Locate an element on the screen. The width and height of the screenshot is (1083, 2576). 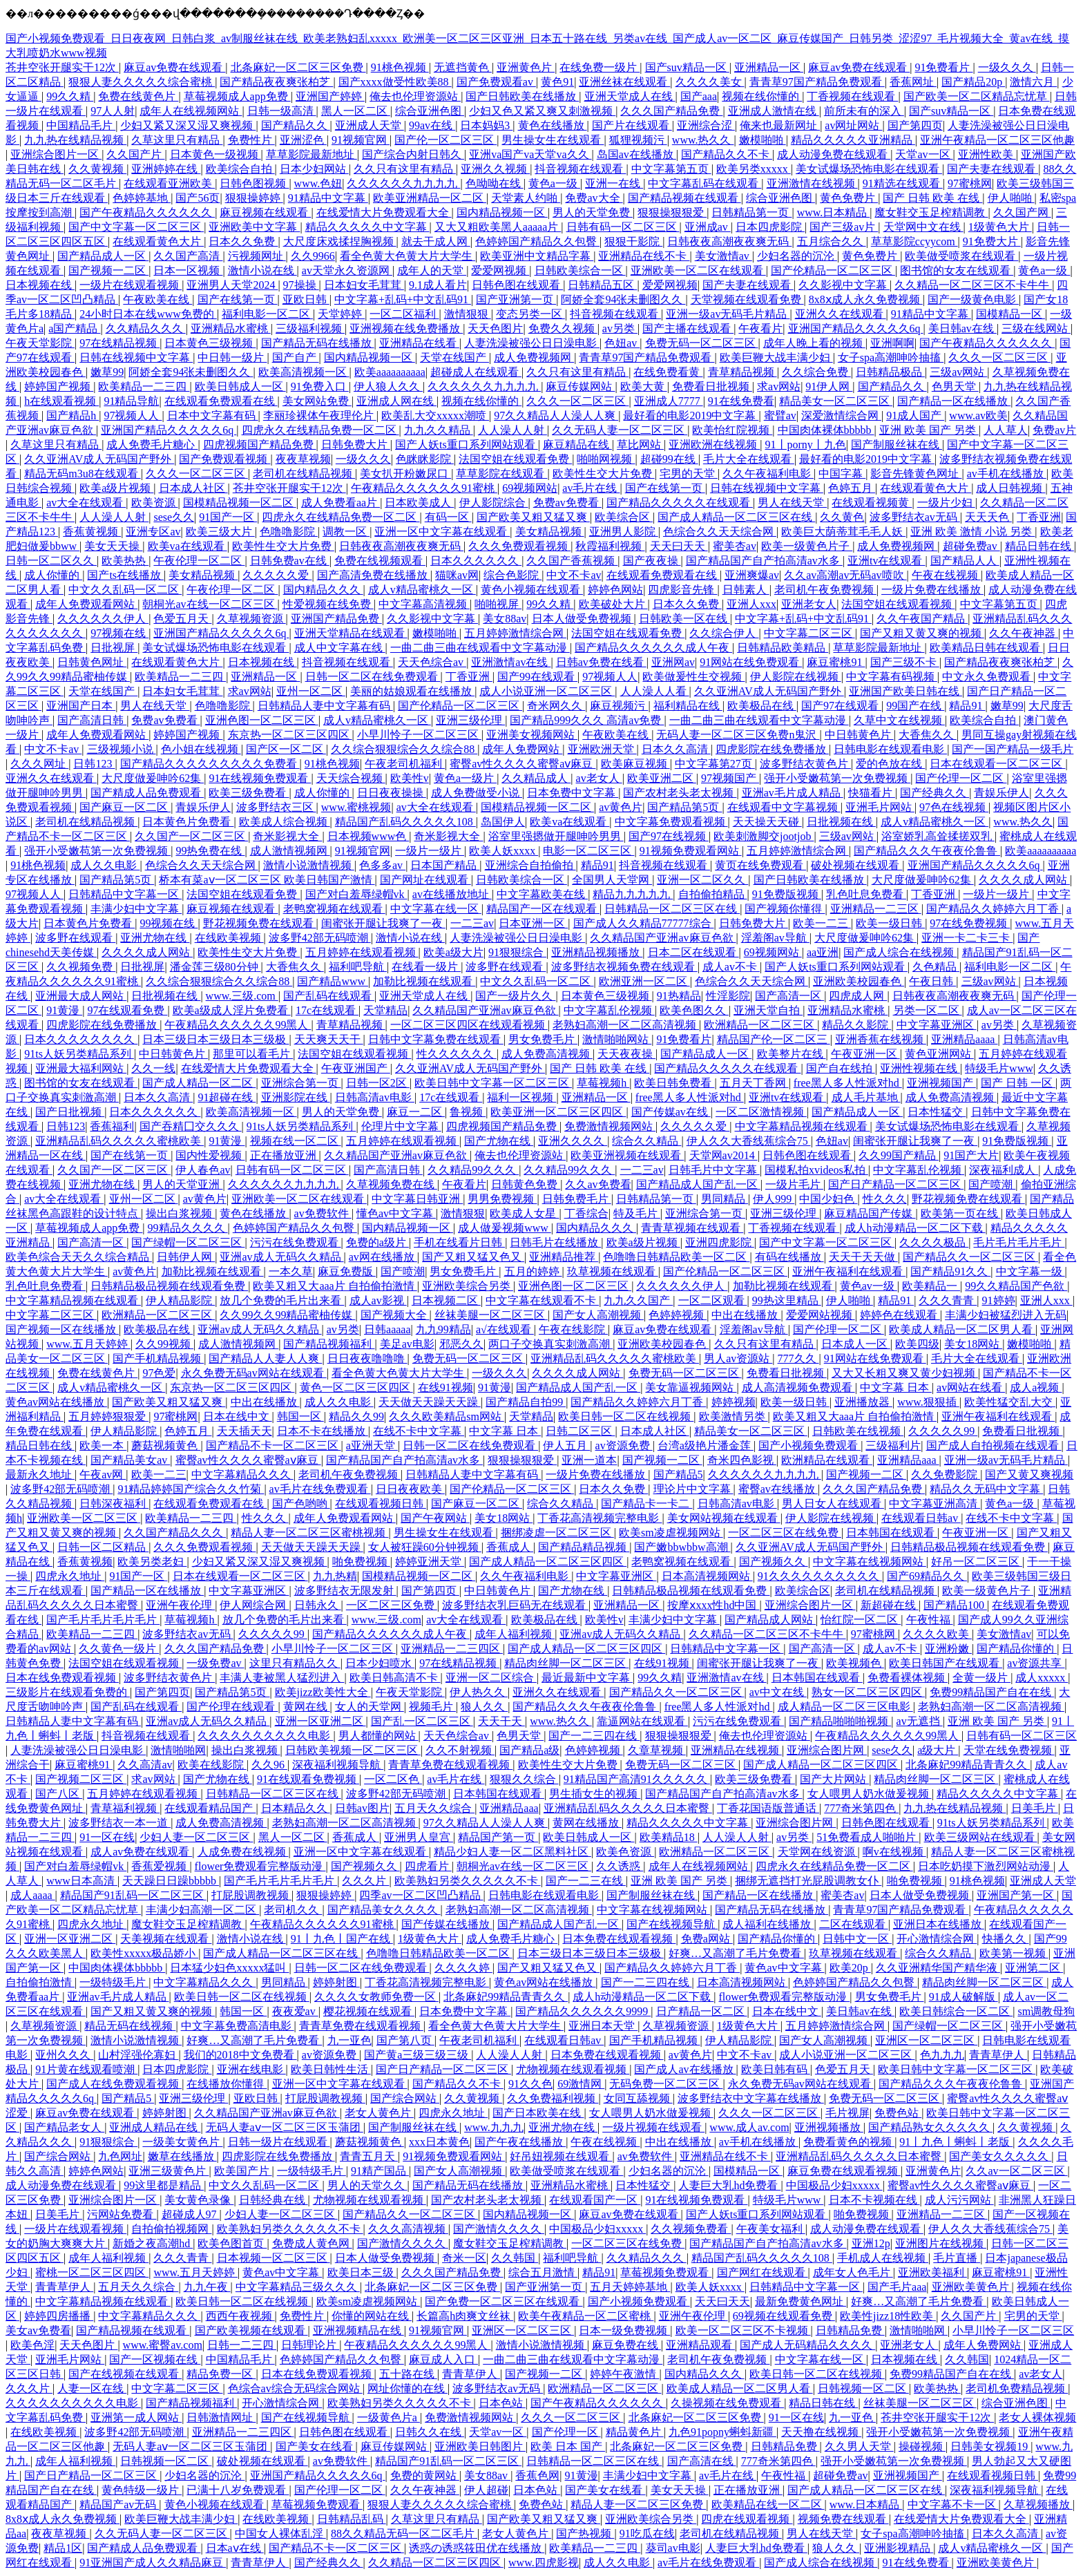
欧美aaaaaaaaaa is located at coordinates (389, 372).